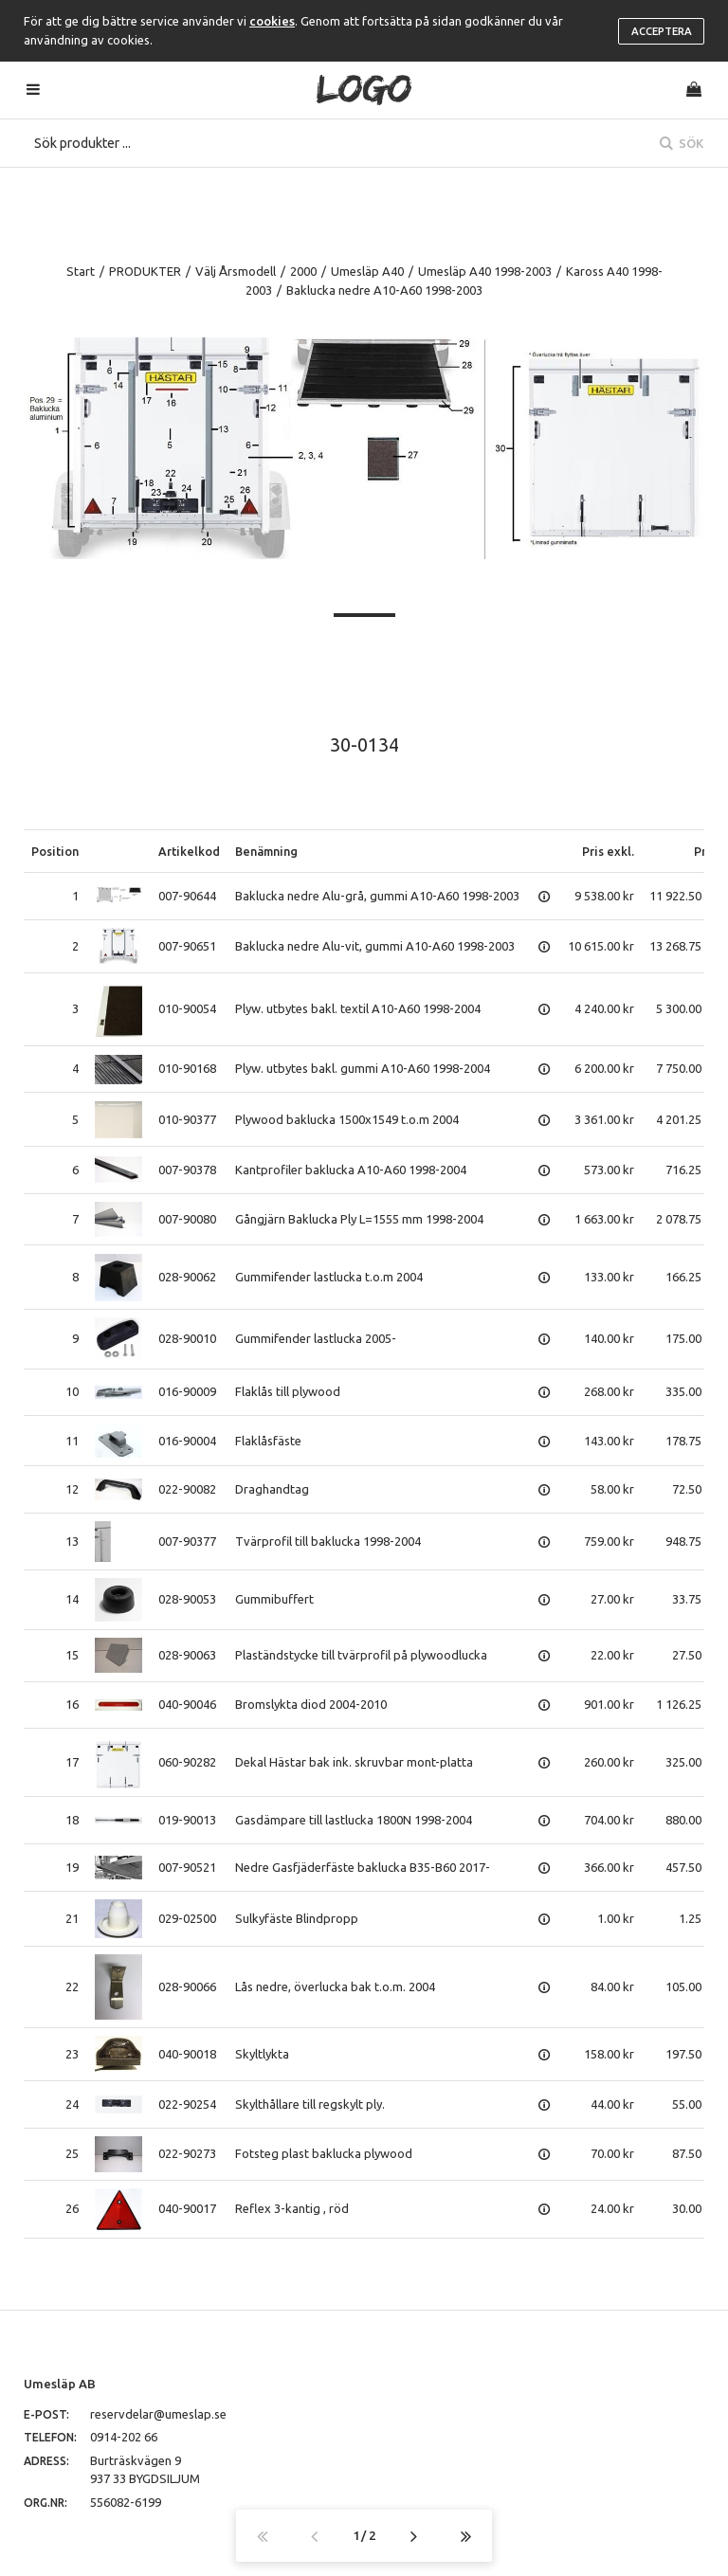 The width and height of the screenshot is (728, 2576). I want to click on Umesläp A40 1998-2003, so click(485, 271).